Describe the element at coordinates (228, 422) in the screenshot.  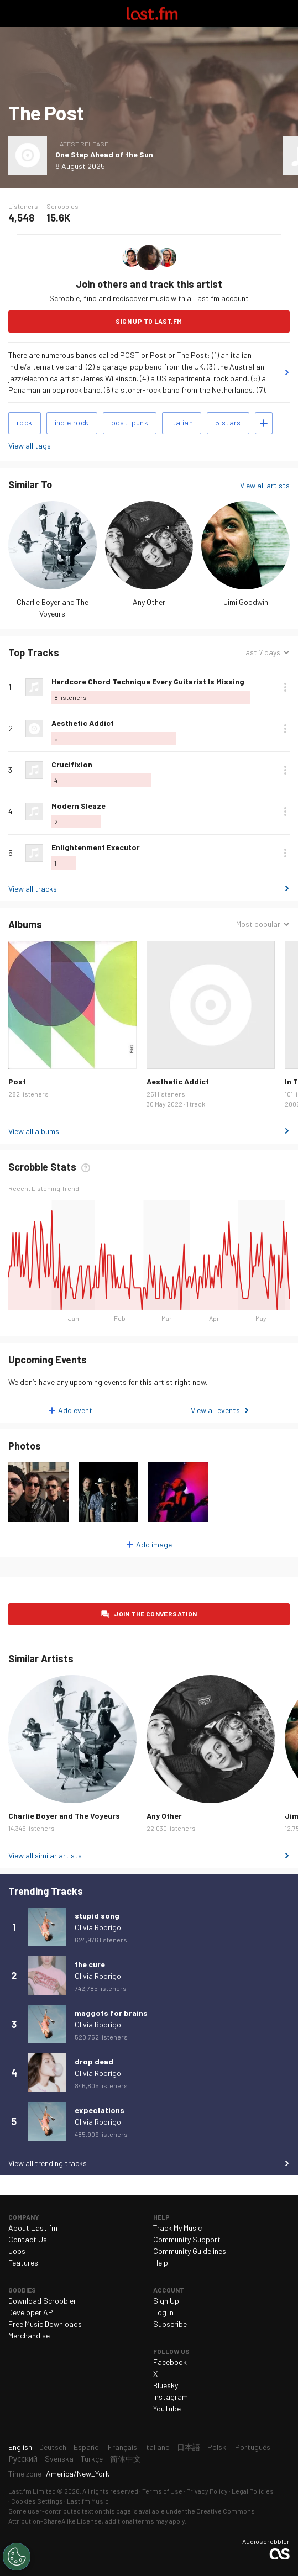
I see `5 stars` at that location.